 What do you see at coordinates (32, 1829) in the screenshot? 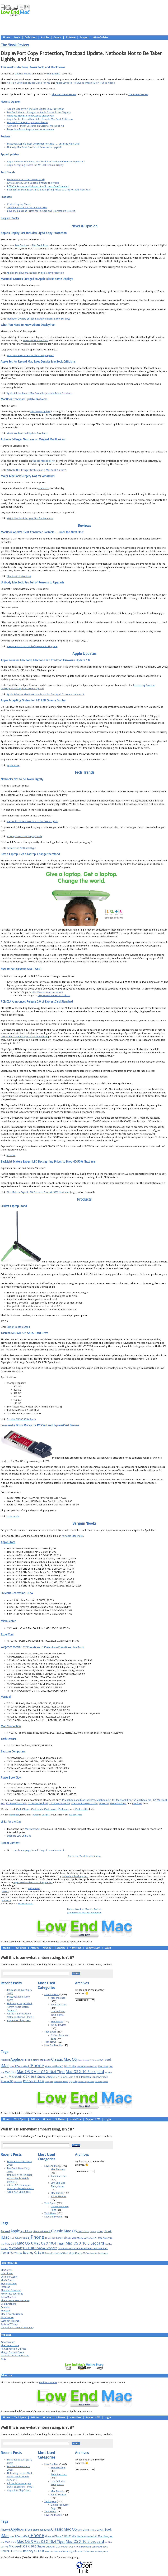
I see `Macintosh SE` at bounding box center [32, 1829].